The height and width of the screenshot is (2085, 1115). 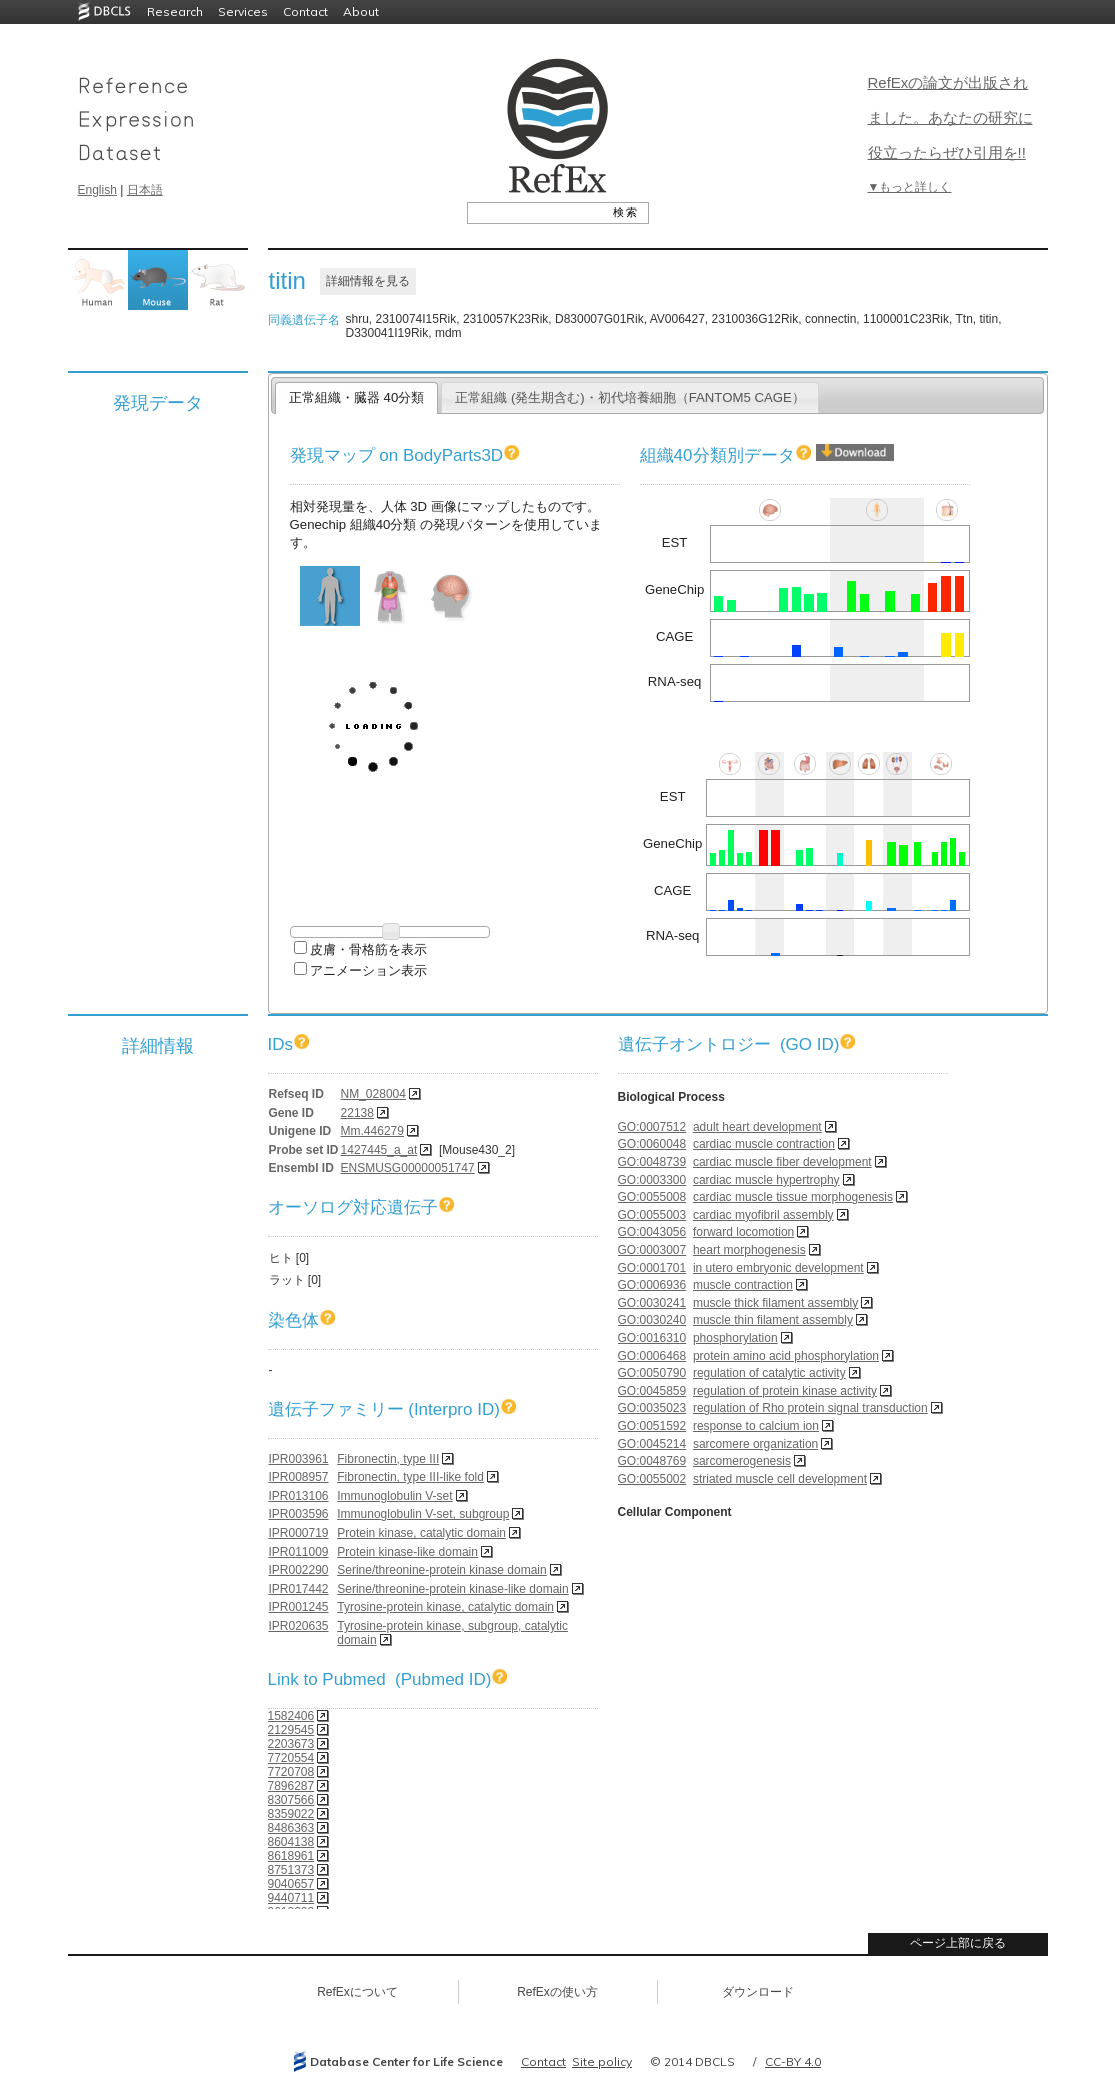 What do you see at coordinates (652, 1391) in the screenshot?
I see `GO:0045859` at bounding box center [652, 1391].